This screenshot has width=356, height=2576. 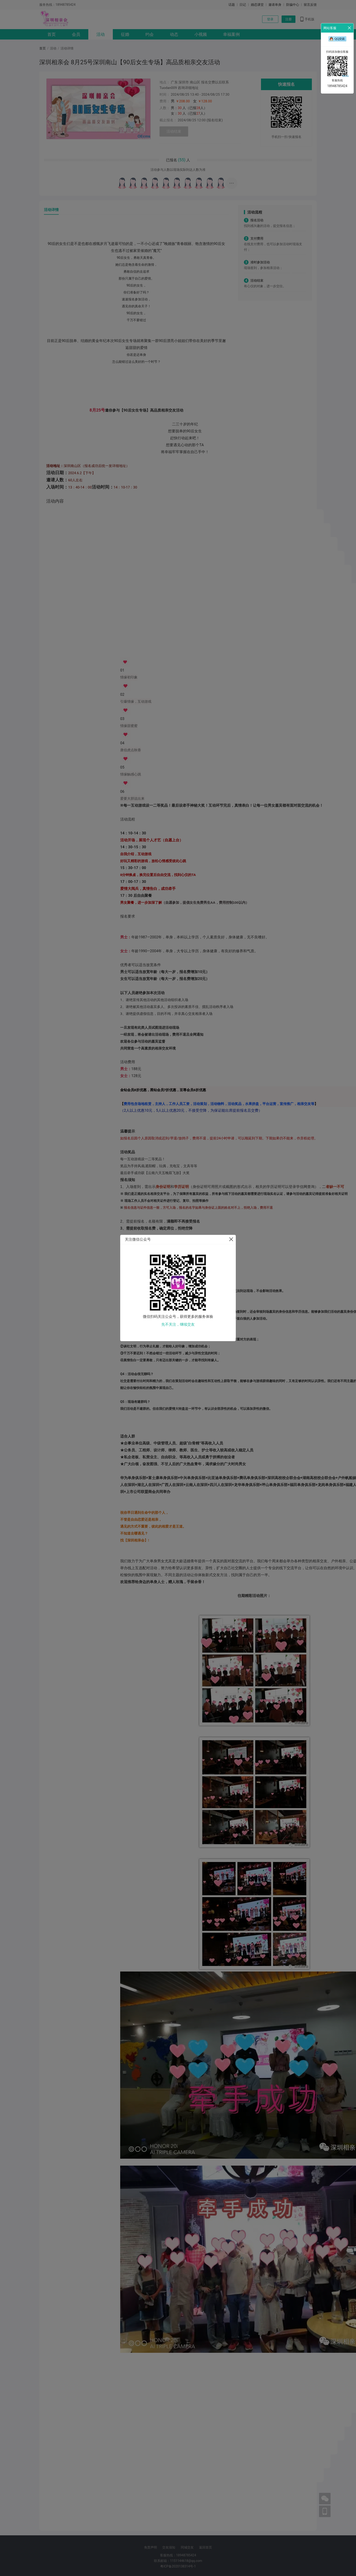 What do you see at coordinates (274, 4) in the screenshot?
I see `邀请单身` at bounding box center [274, 4].